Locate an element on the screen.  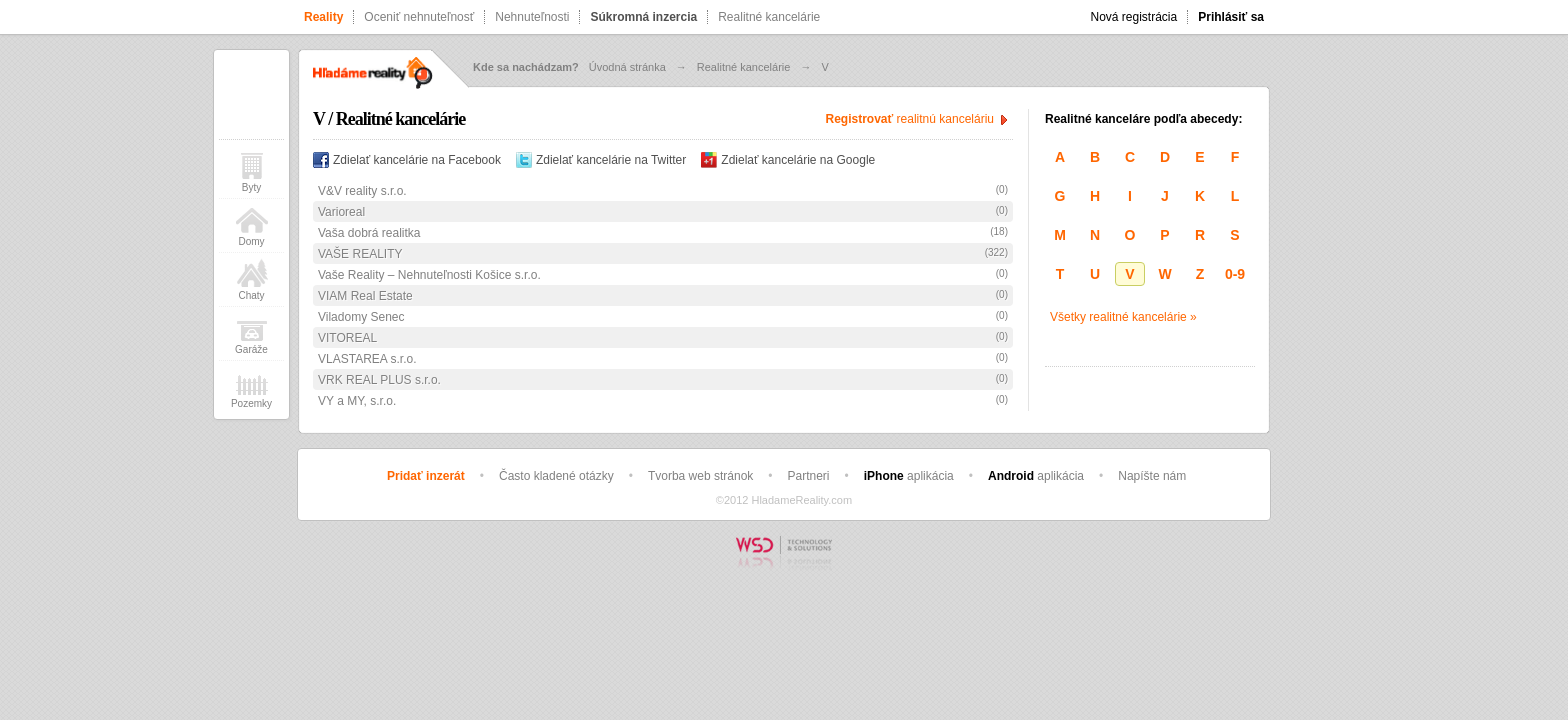
VITOREAL is located at coordinates (347, 338).